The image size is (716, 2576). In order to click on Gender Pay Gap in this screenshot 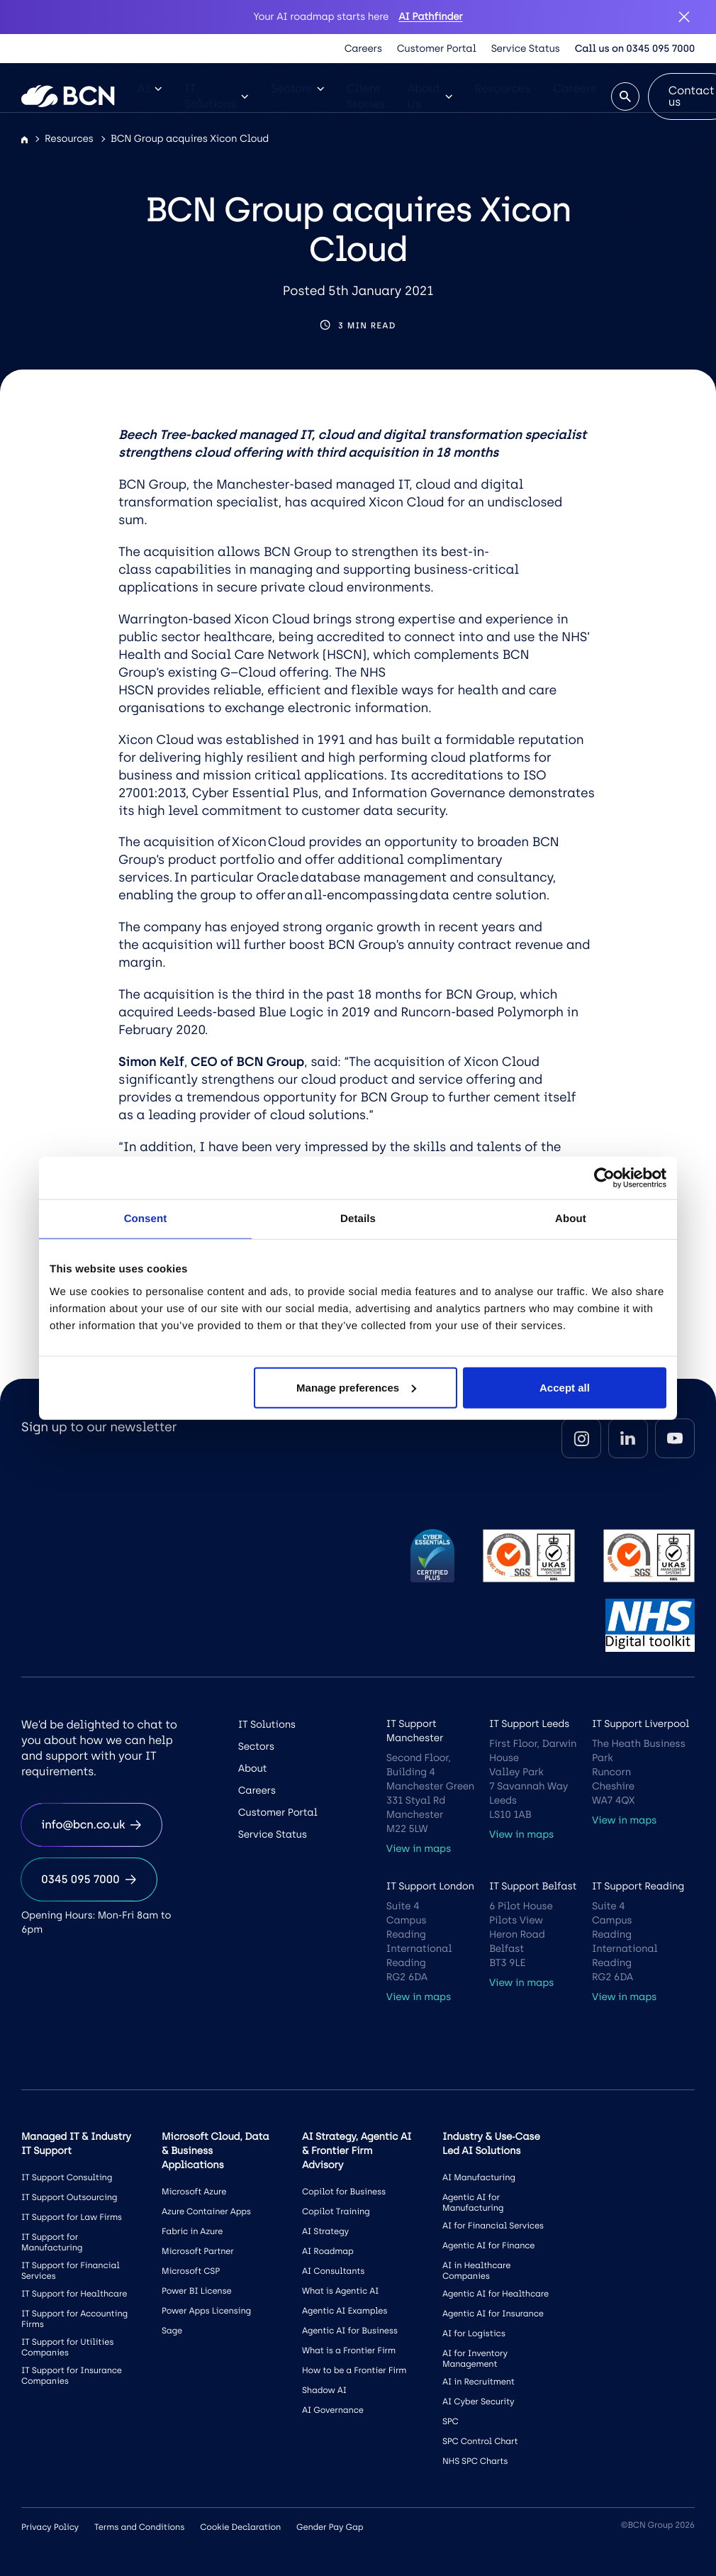, I will do `click(329, 2527)`.